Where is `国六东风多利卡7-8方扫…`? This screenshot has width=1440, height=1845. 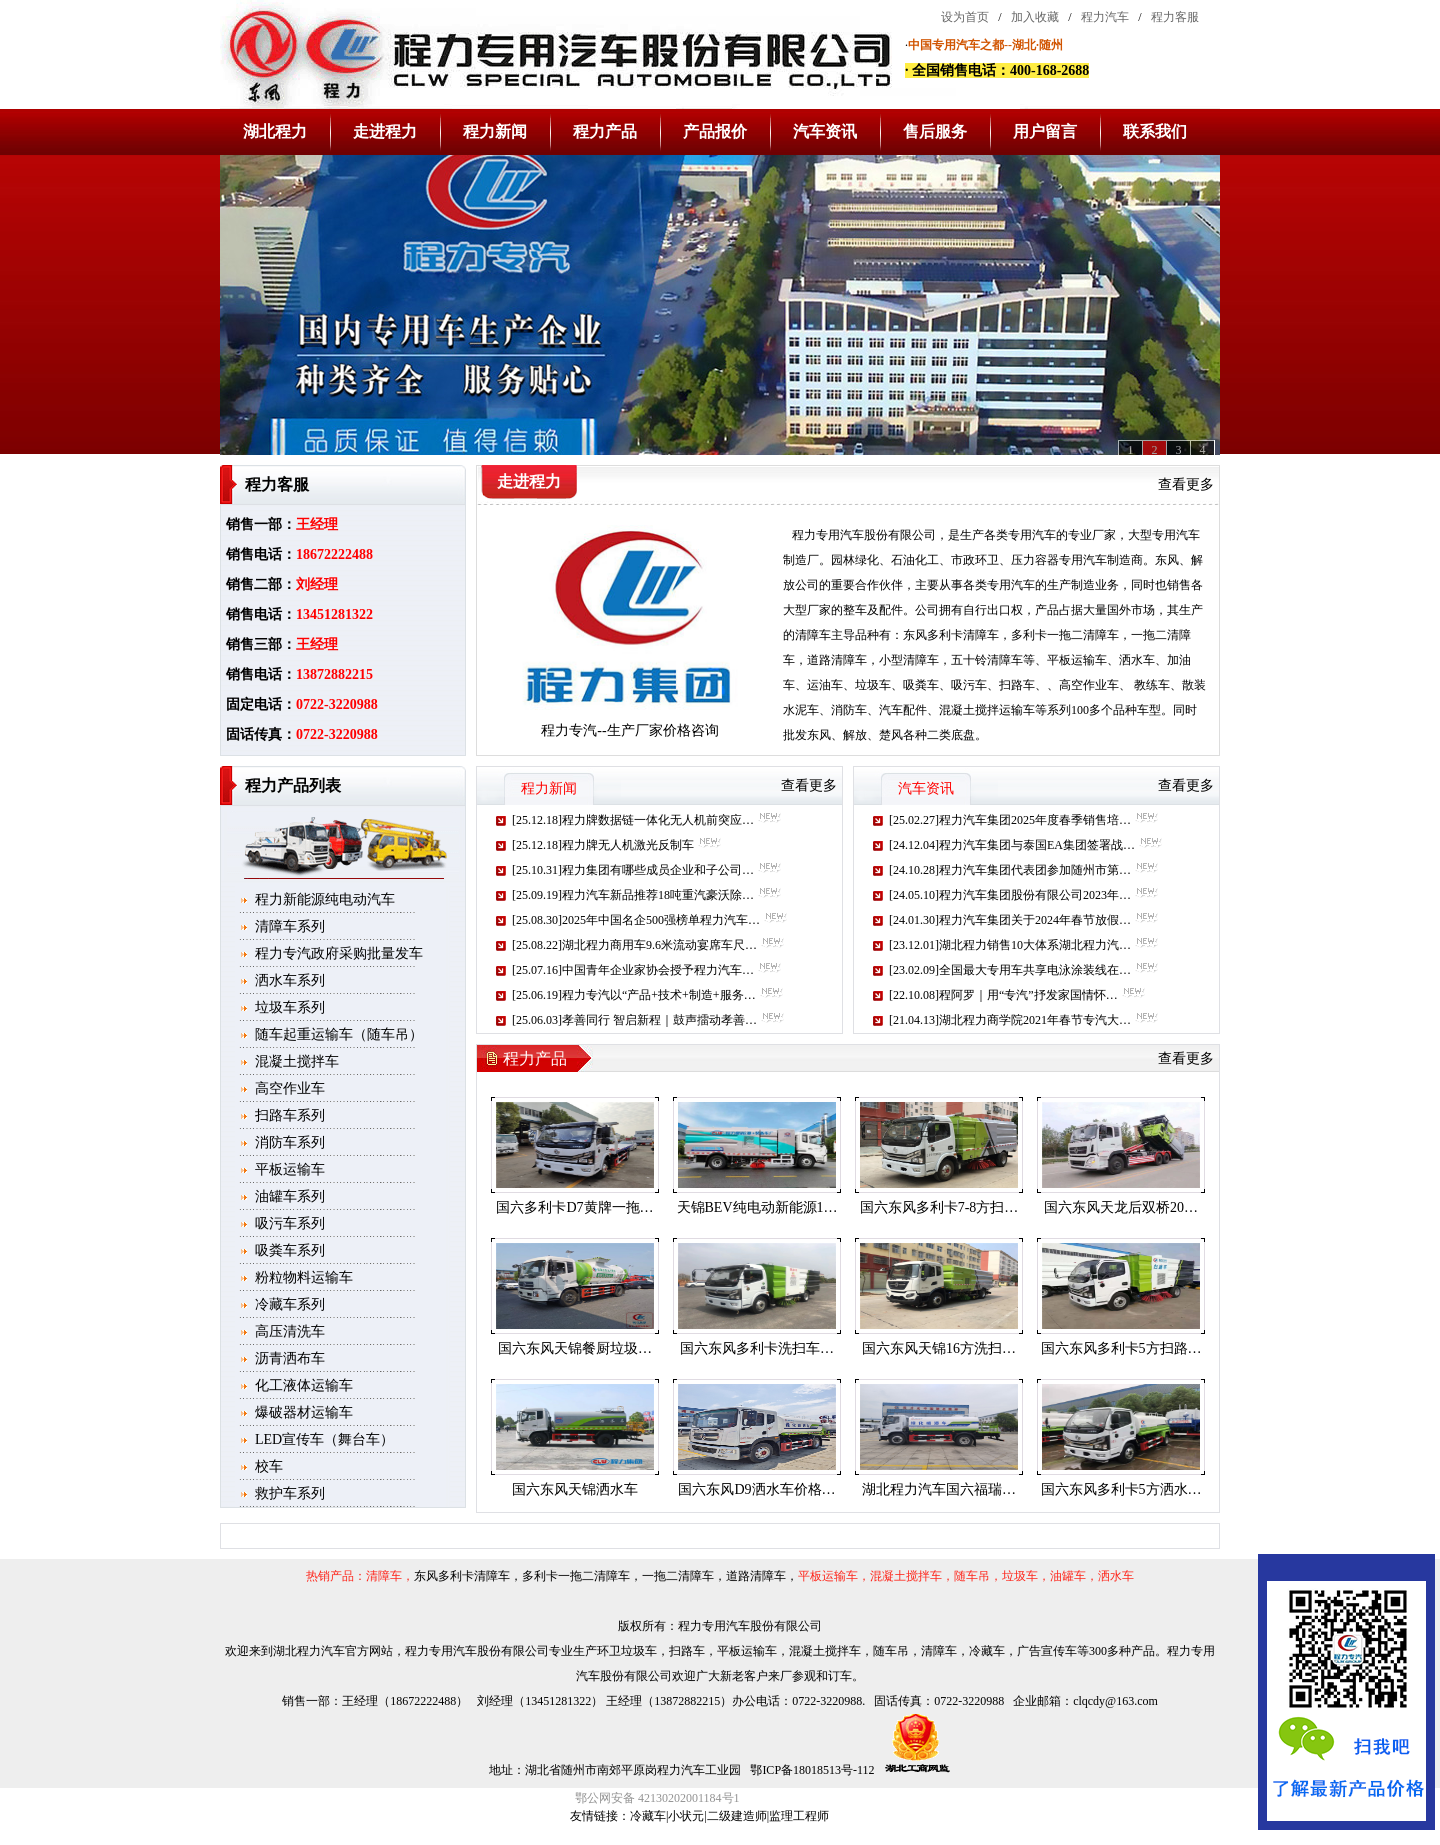 国六东风多利卡7-8方扫… is located at coordinates (939, 1207).